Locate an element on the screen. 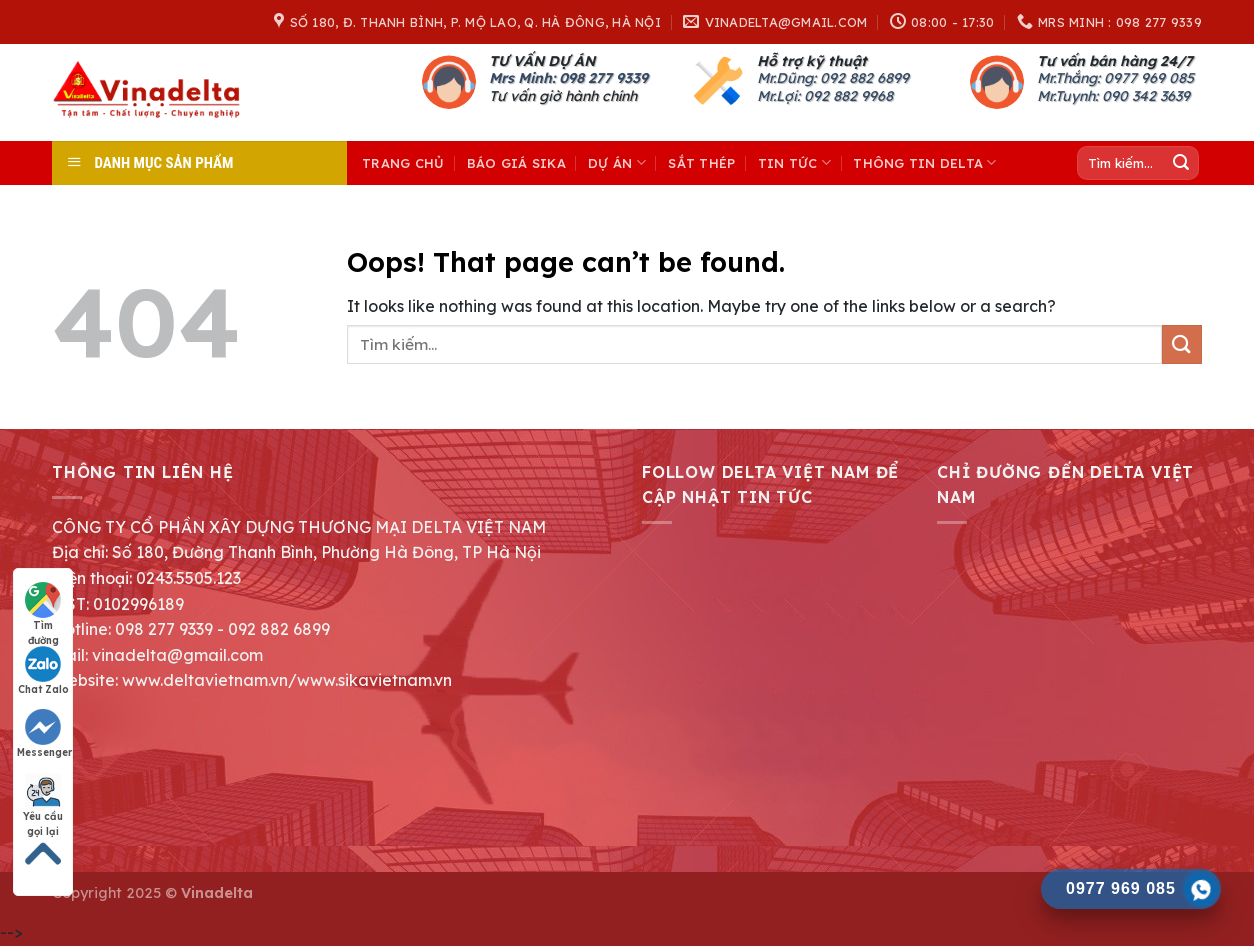  Mrs Minh: 098 277 9339 is located at coordinates (568, 78).